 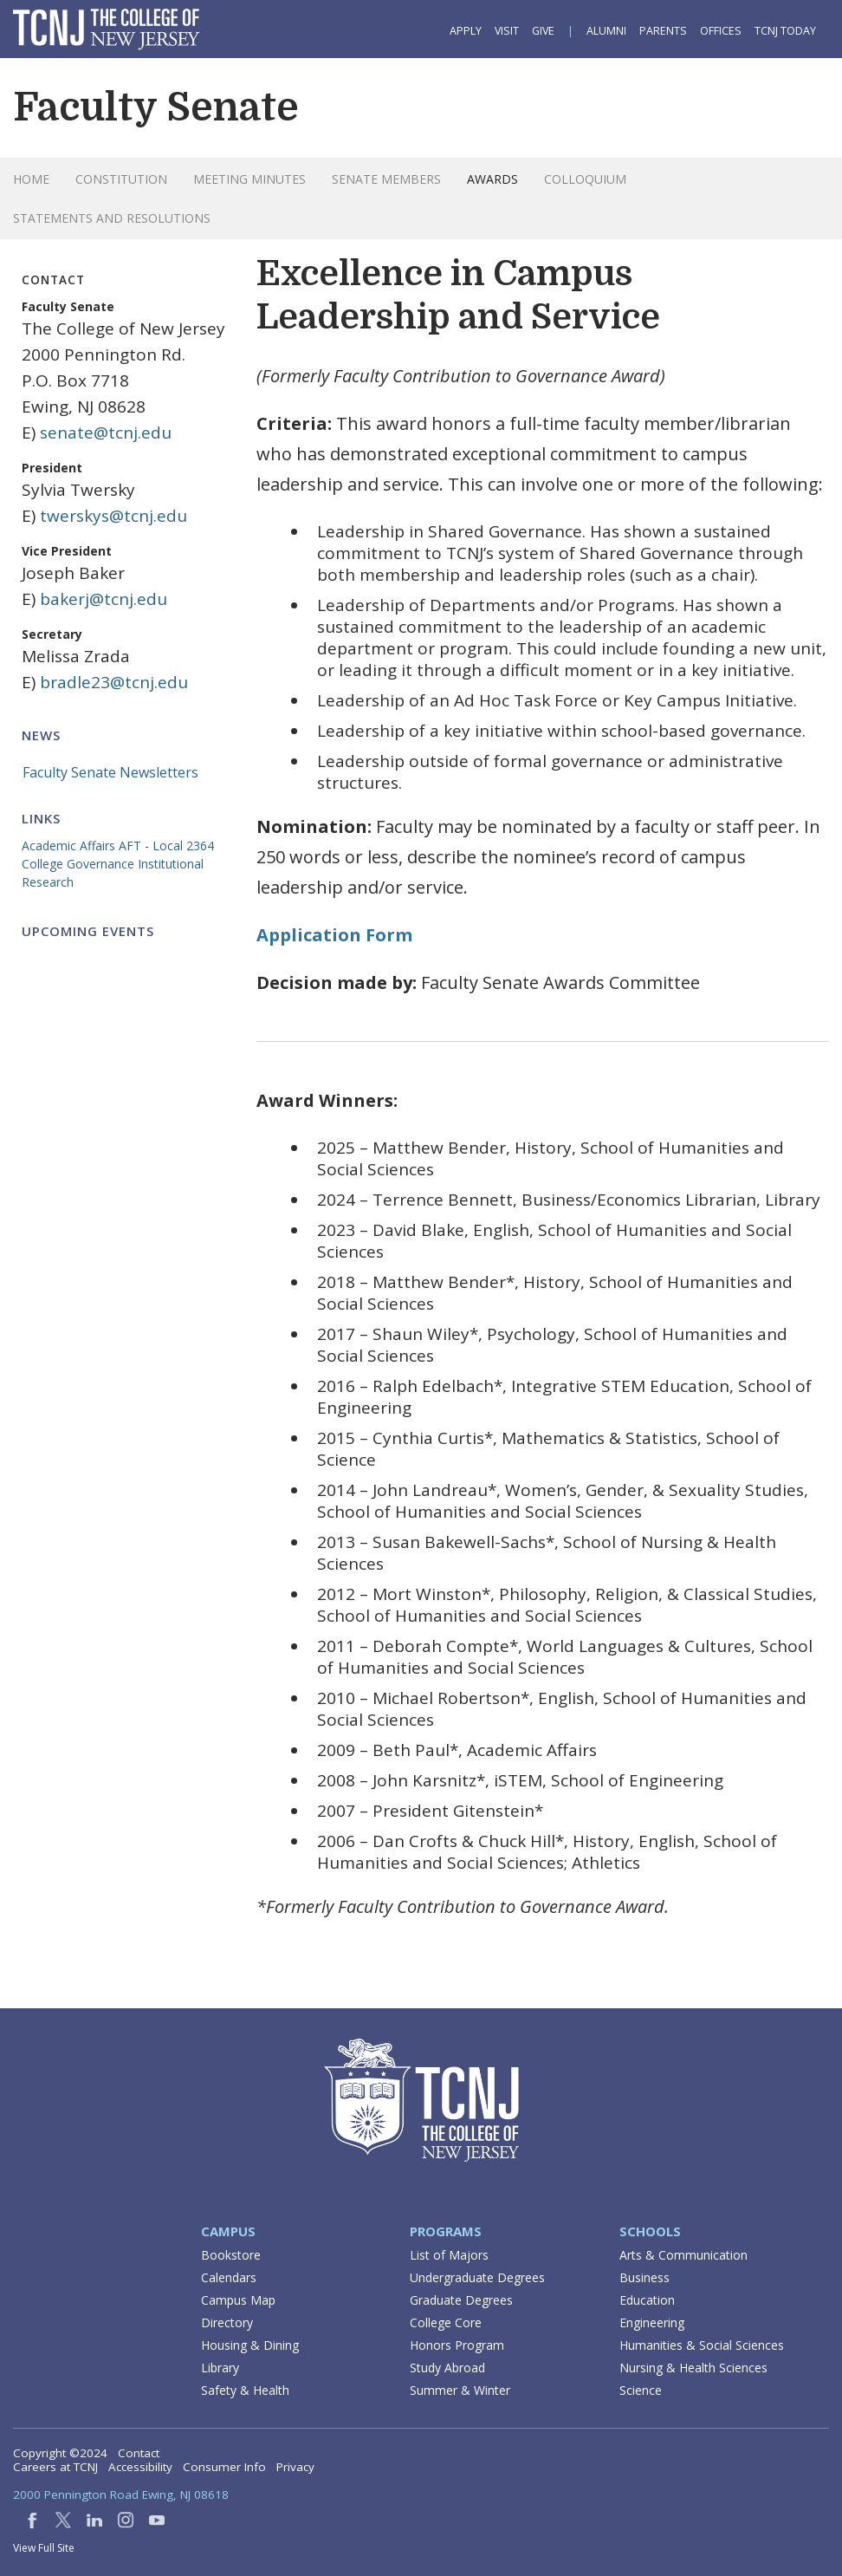 What do you see at coordinates (140, 2467) in the screenshot?
I see `Accessibility` at bounding box center [140, 2467].